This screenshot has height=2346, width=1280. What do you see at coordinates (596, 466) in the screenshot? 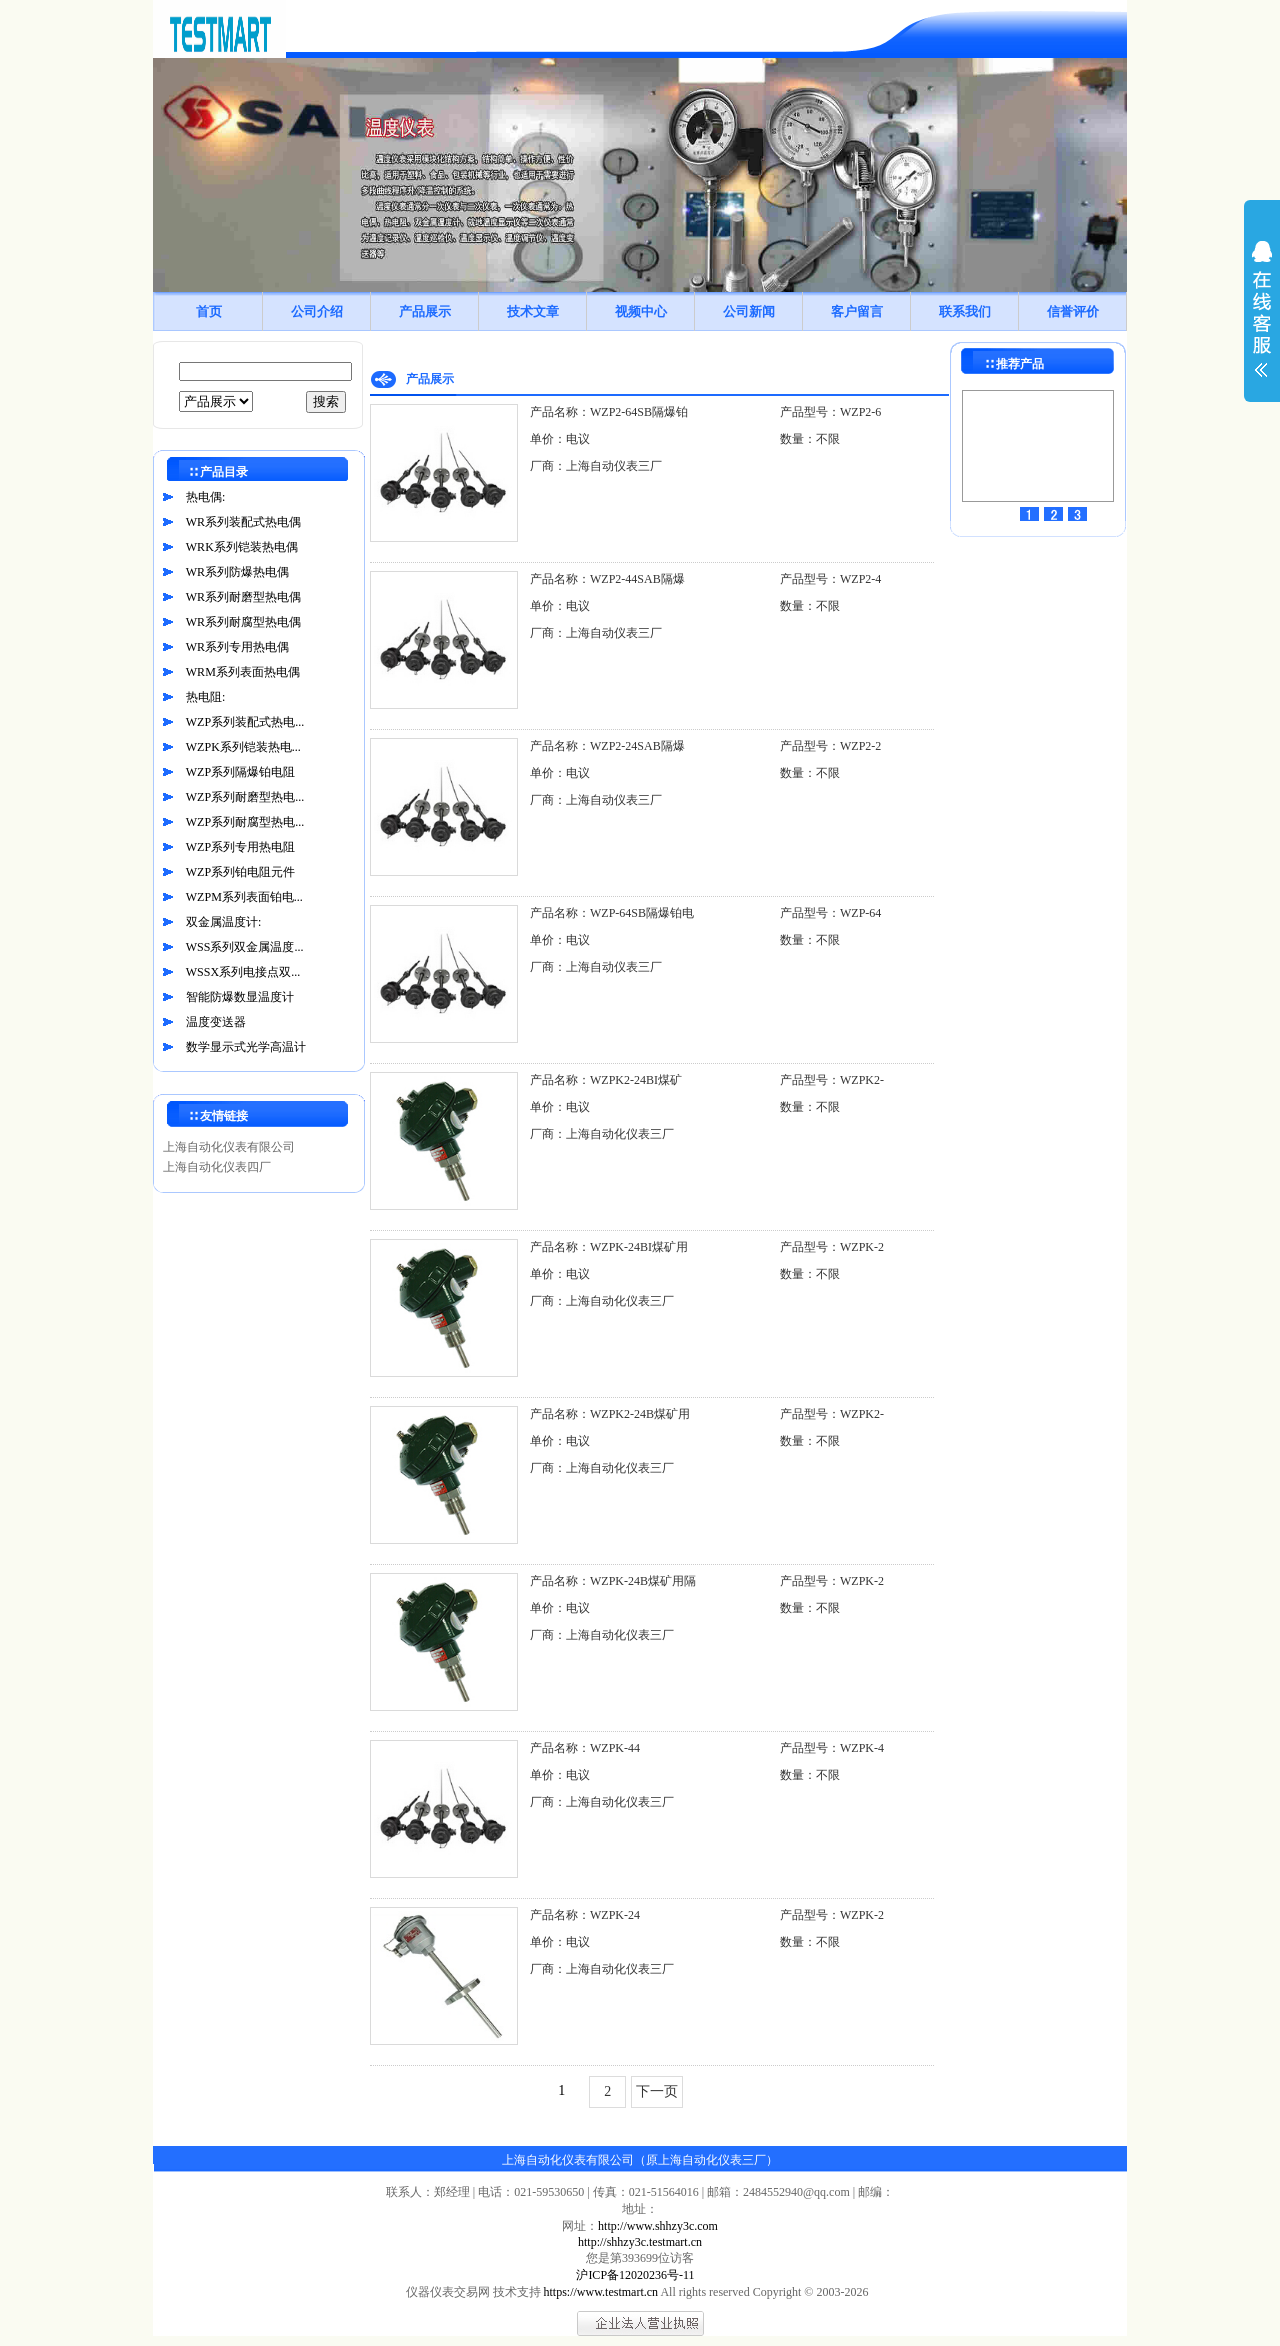
I see `厂商：上海自动仪表三厂` at bounding box center [596, 466].